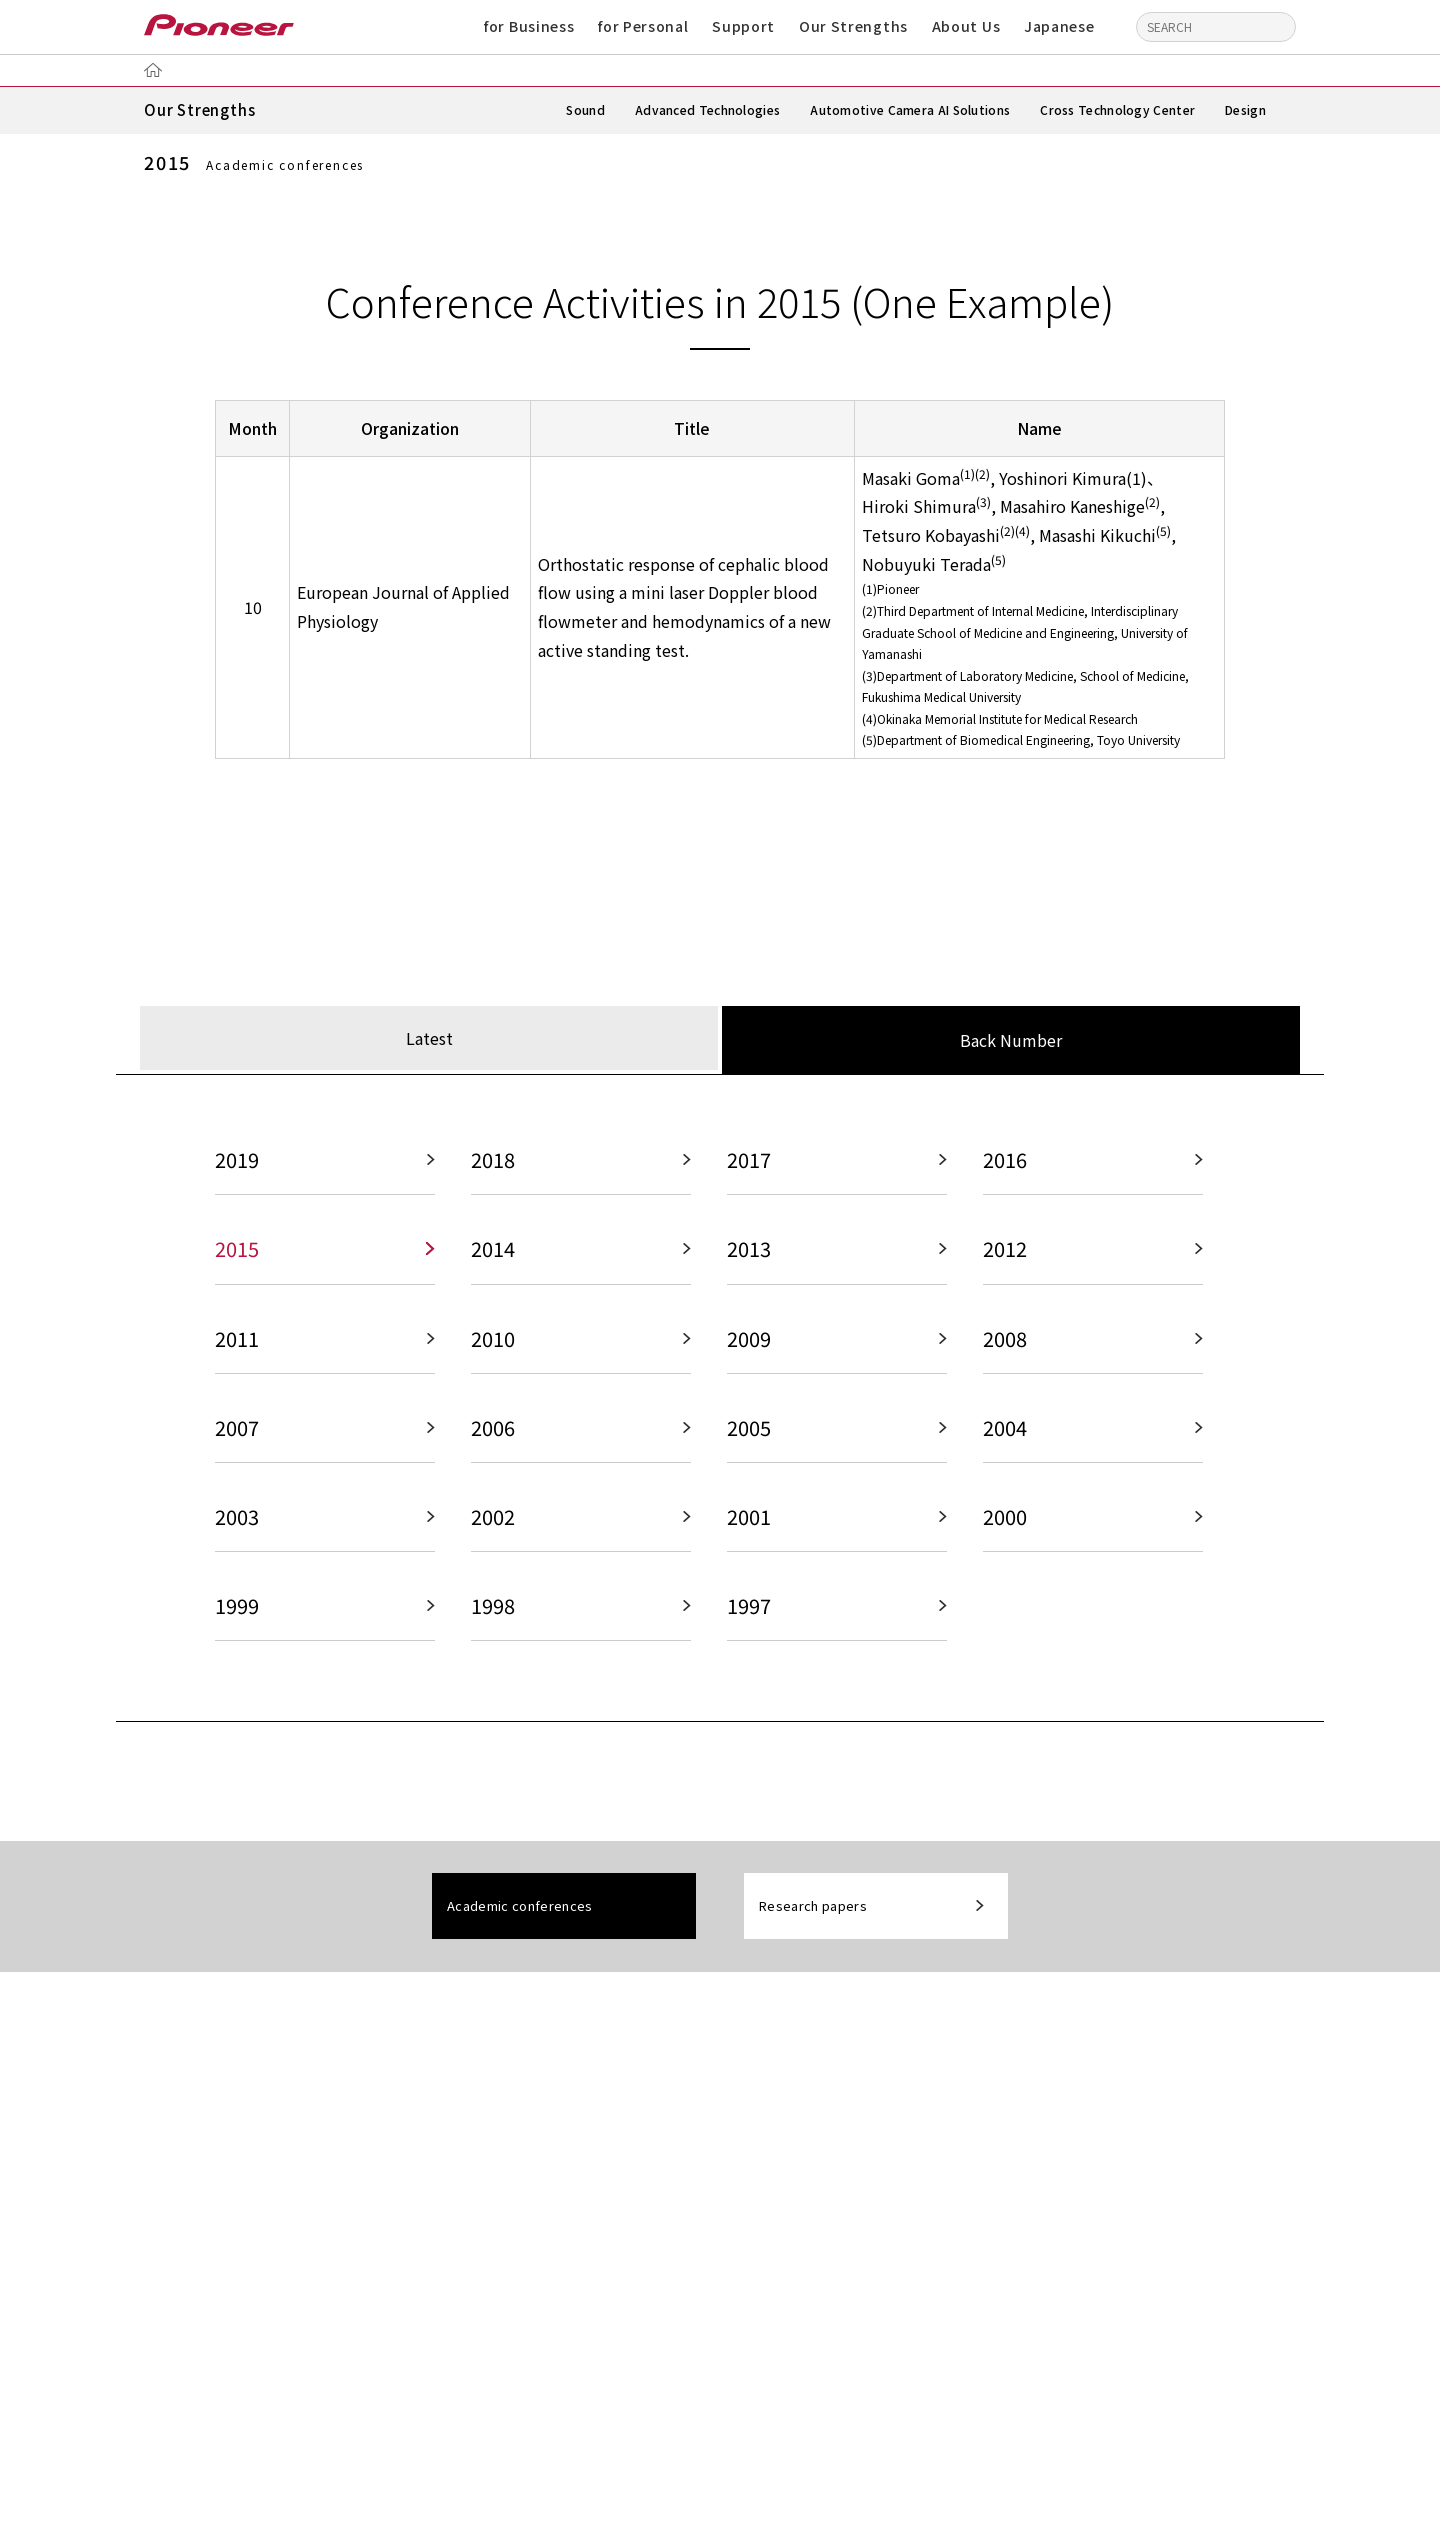  What do you see at coordinates (749, 1344) in the screenshot?
I see `2009` at bounding box center [749, 1344].